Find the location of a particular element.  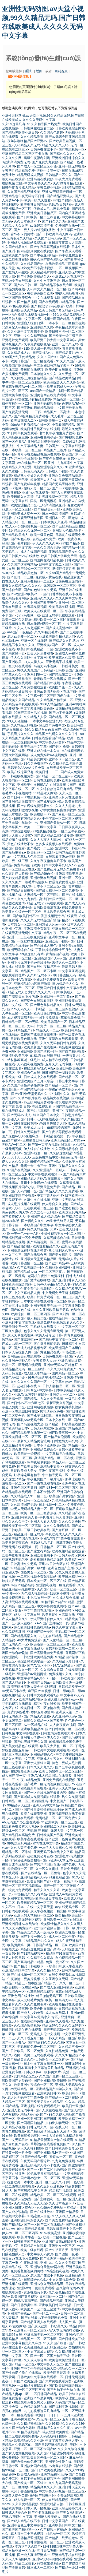

真人祼交二十三式视频 is located at coordinates (27, 2534).